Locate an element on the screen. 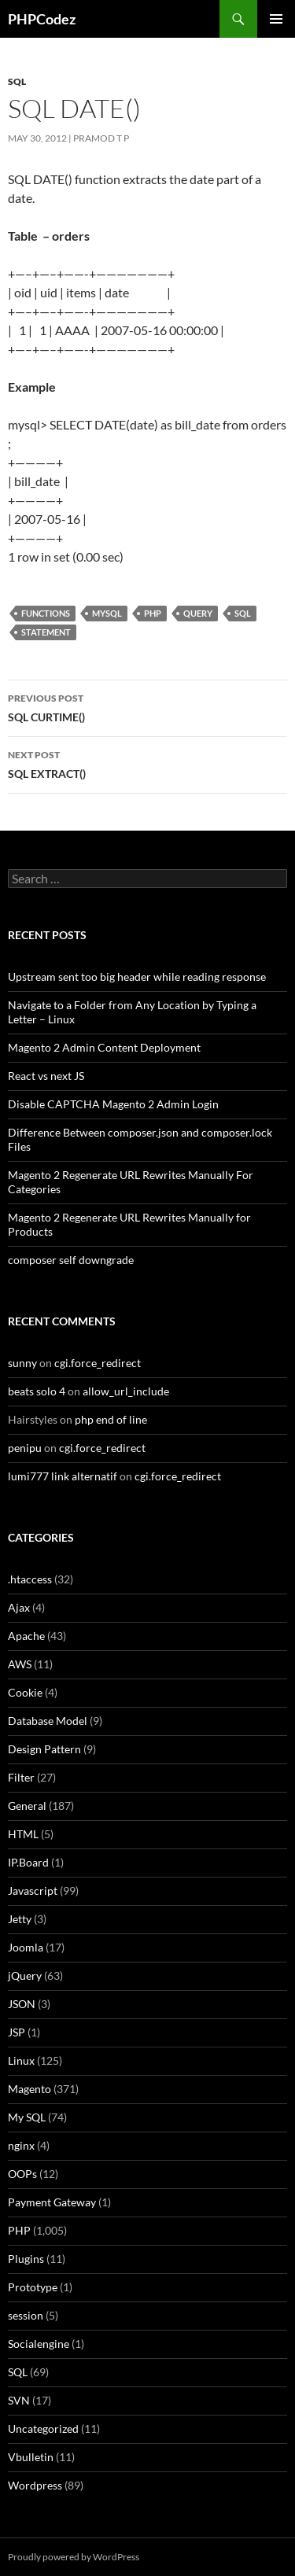 This screenshot has height=2576, width=295. JSON is located at coordinates (21, 2003).